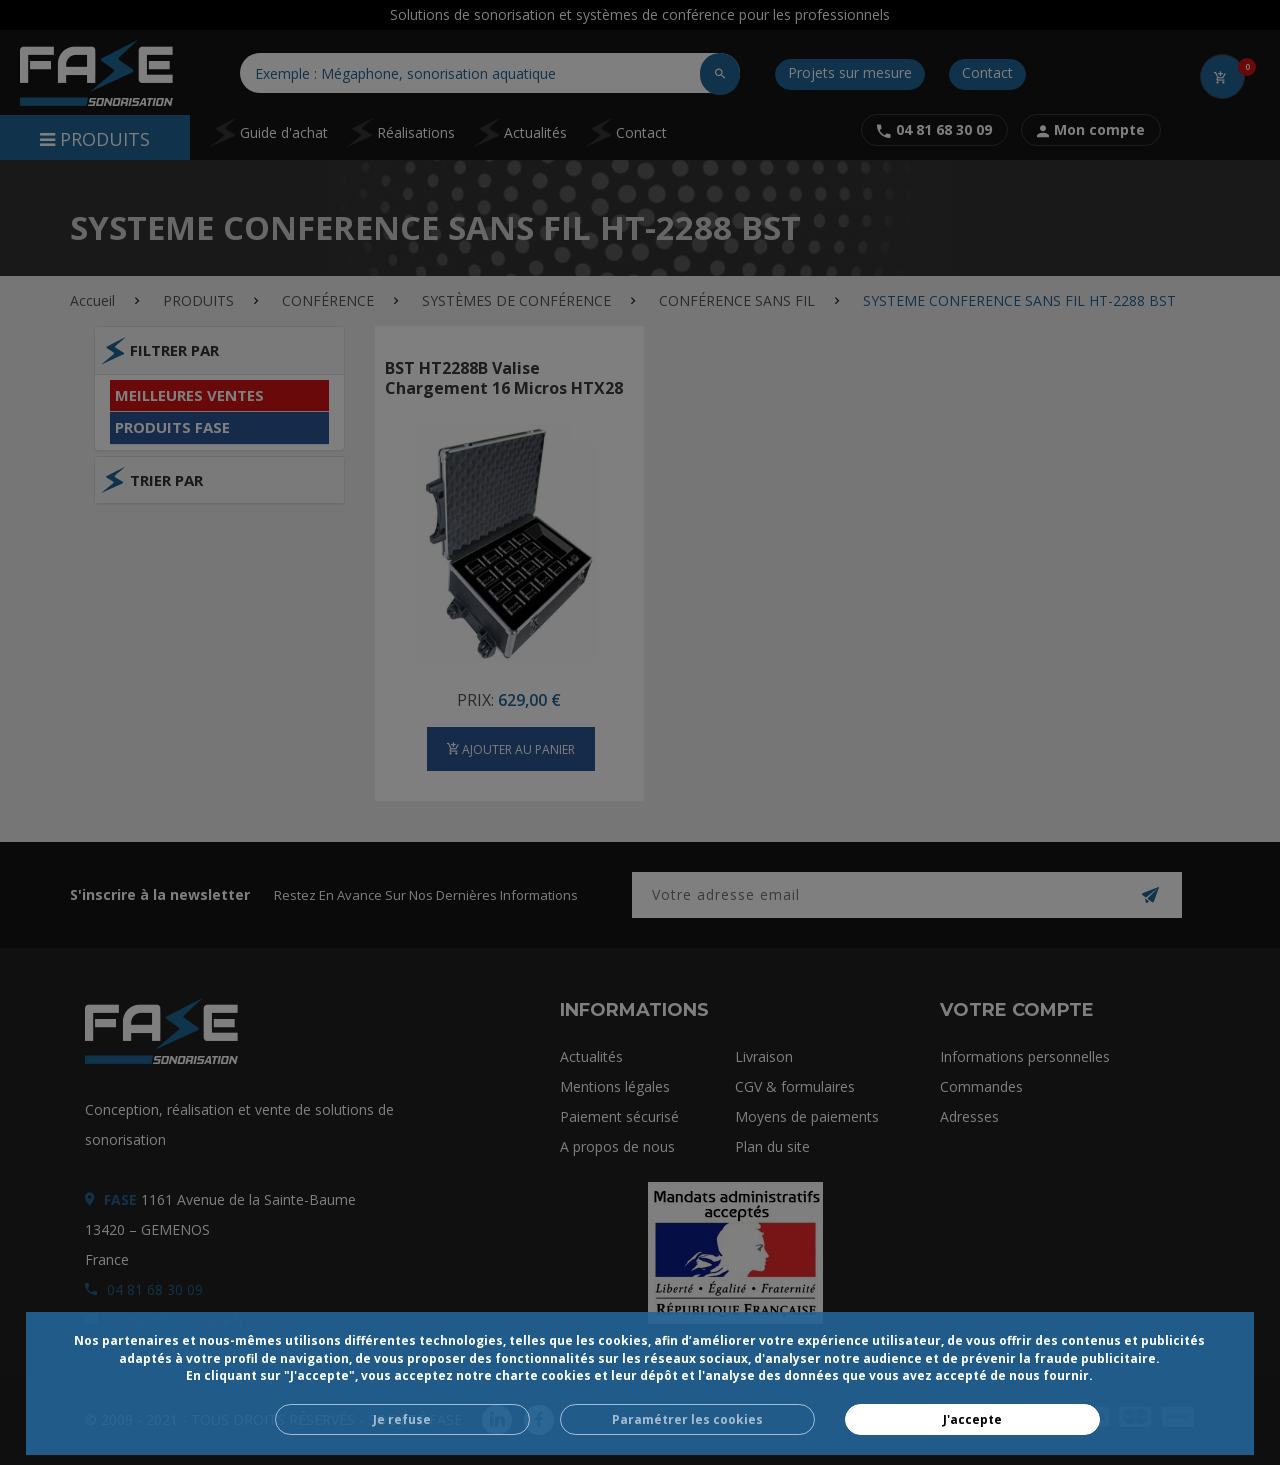 The height and width of the screenshot is (1465, 1280). What do you see at coordinates (687, 1419) in the screenshot?
I see `Paramétrer les cookies` at bounding box center [687, 1419].